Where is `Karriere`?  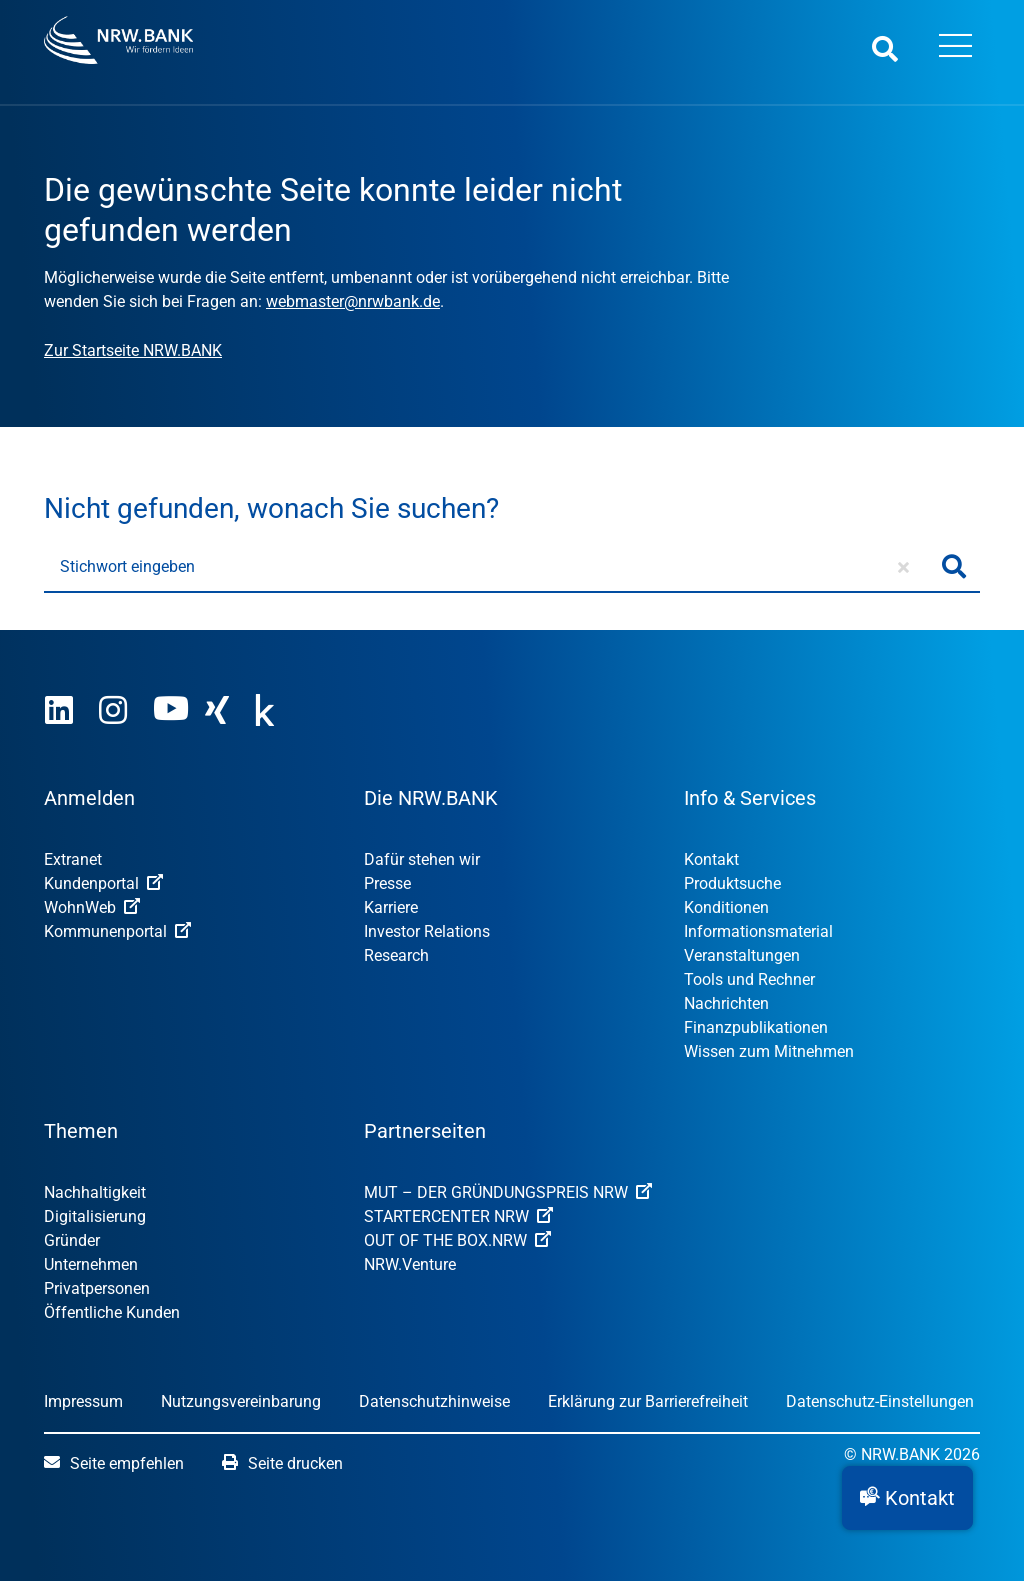 Karriere is located at coordinates (391, 907).